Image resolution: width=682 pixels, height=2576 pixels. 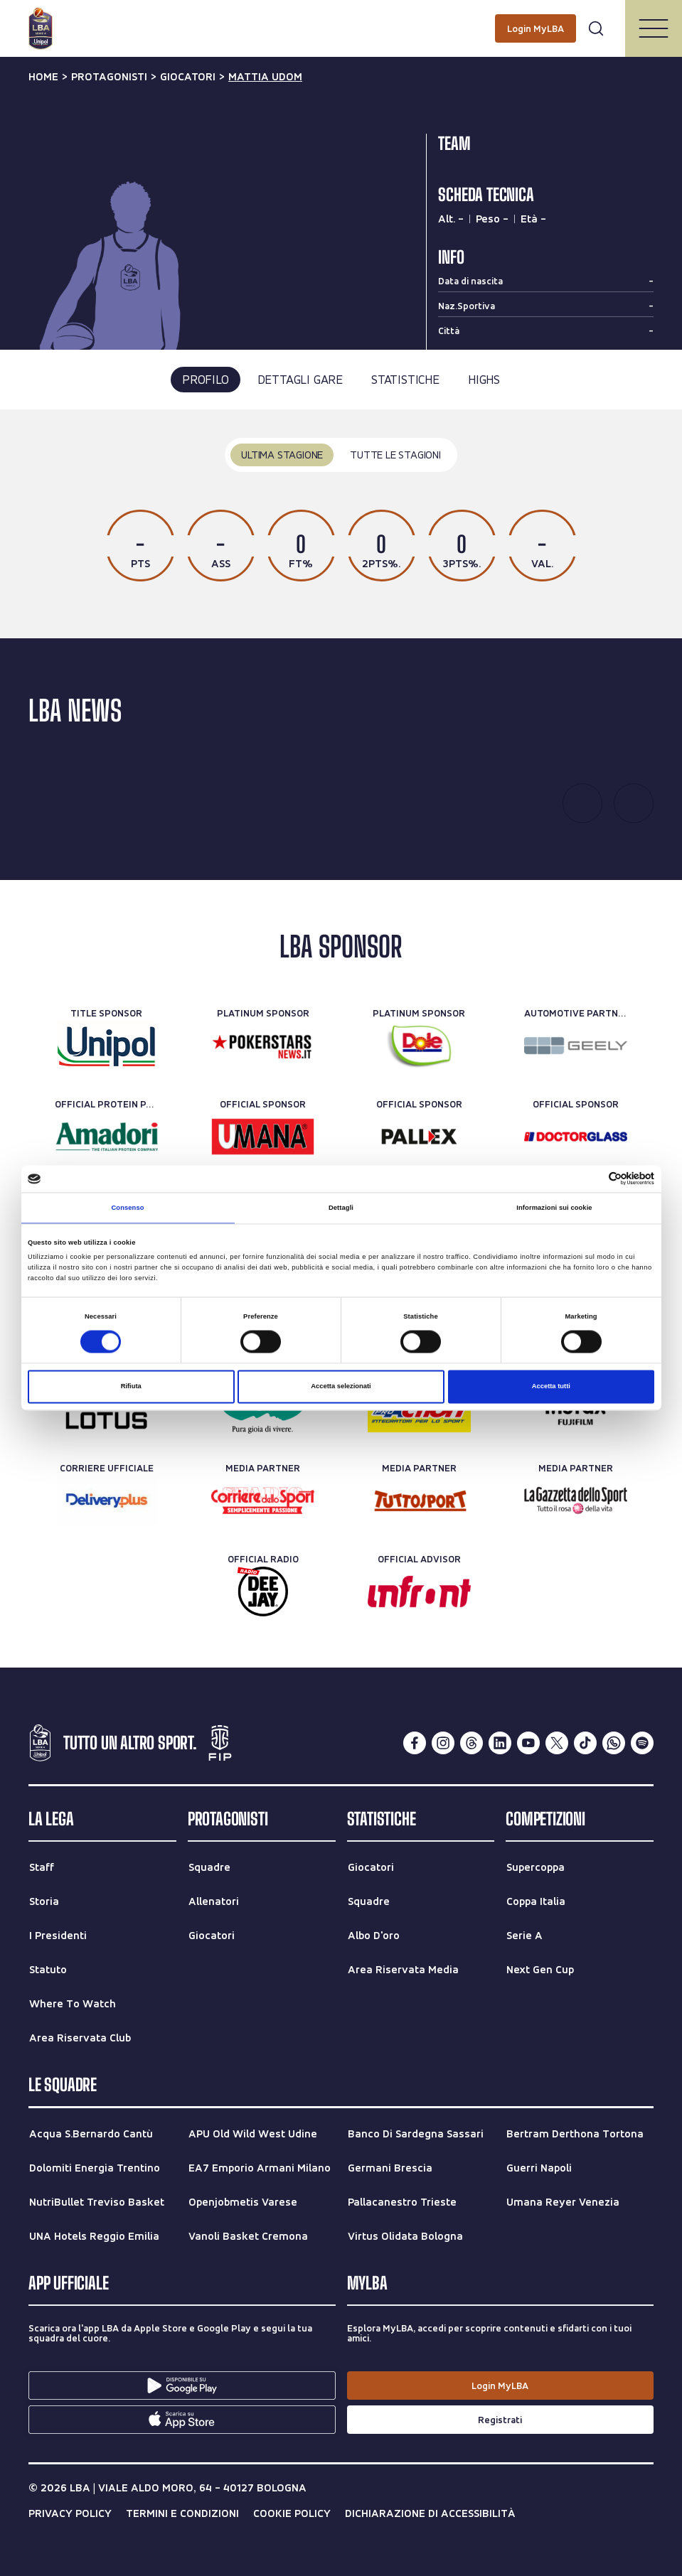 I want to click on [linkedin], so click(x=500, y=1743).